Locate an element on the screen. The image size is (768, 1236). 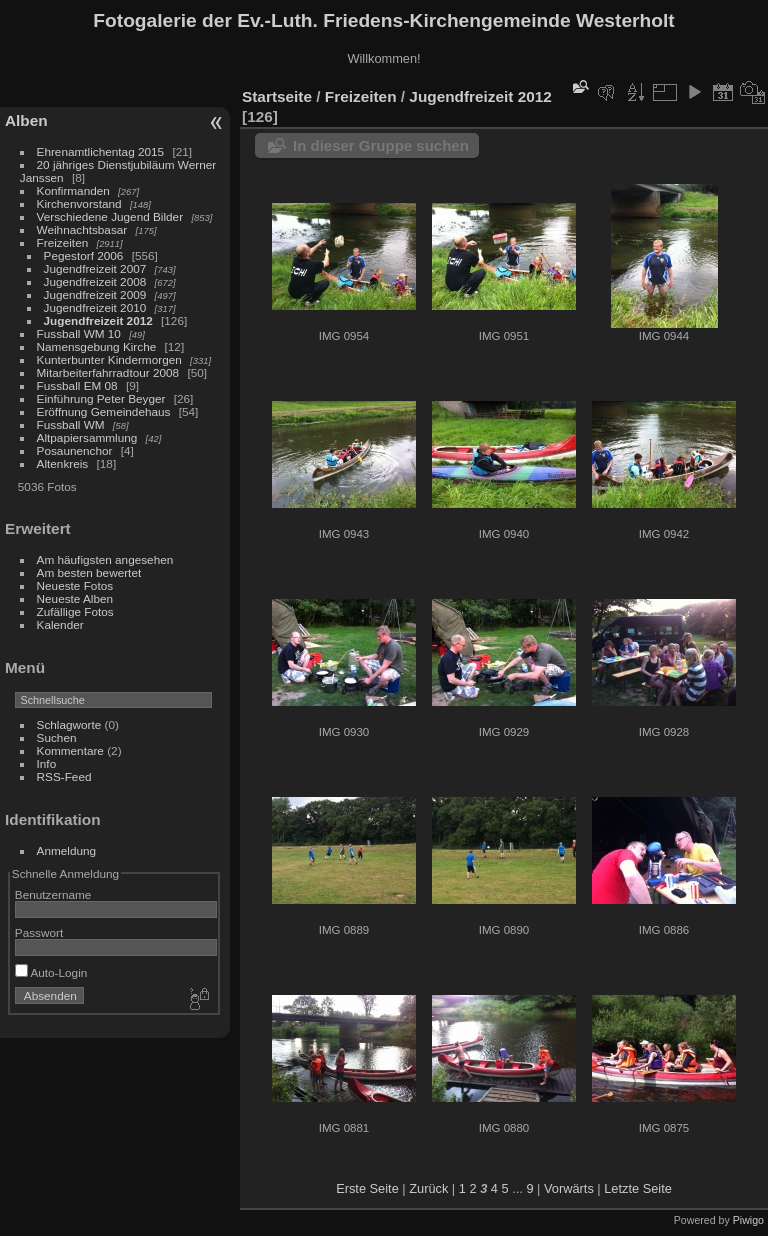
Freizeiten is located at coordinates (63, 242).